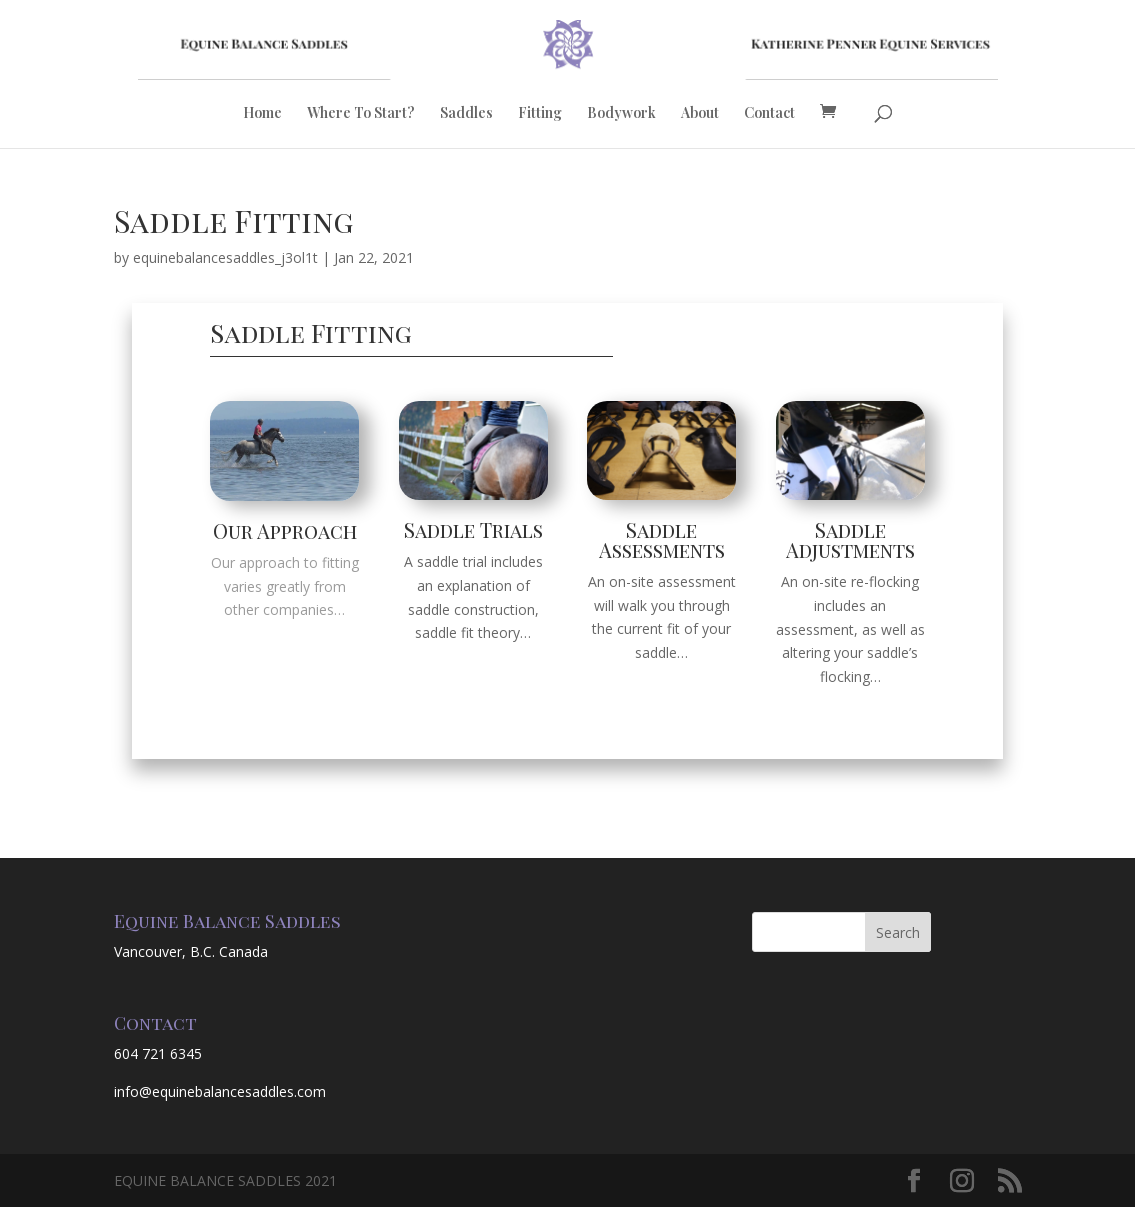 Image resolution: width=1135 pixels, height=1207 pixels. Describe the element at coordinates (621, 114) in the screenshot. I see `Bodywork` at that location.